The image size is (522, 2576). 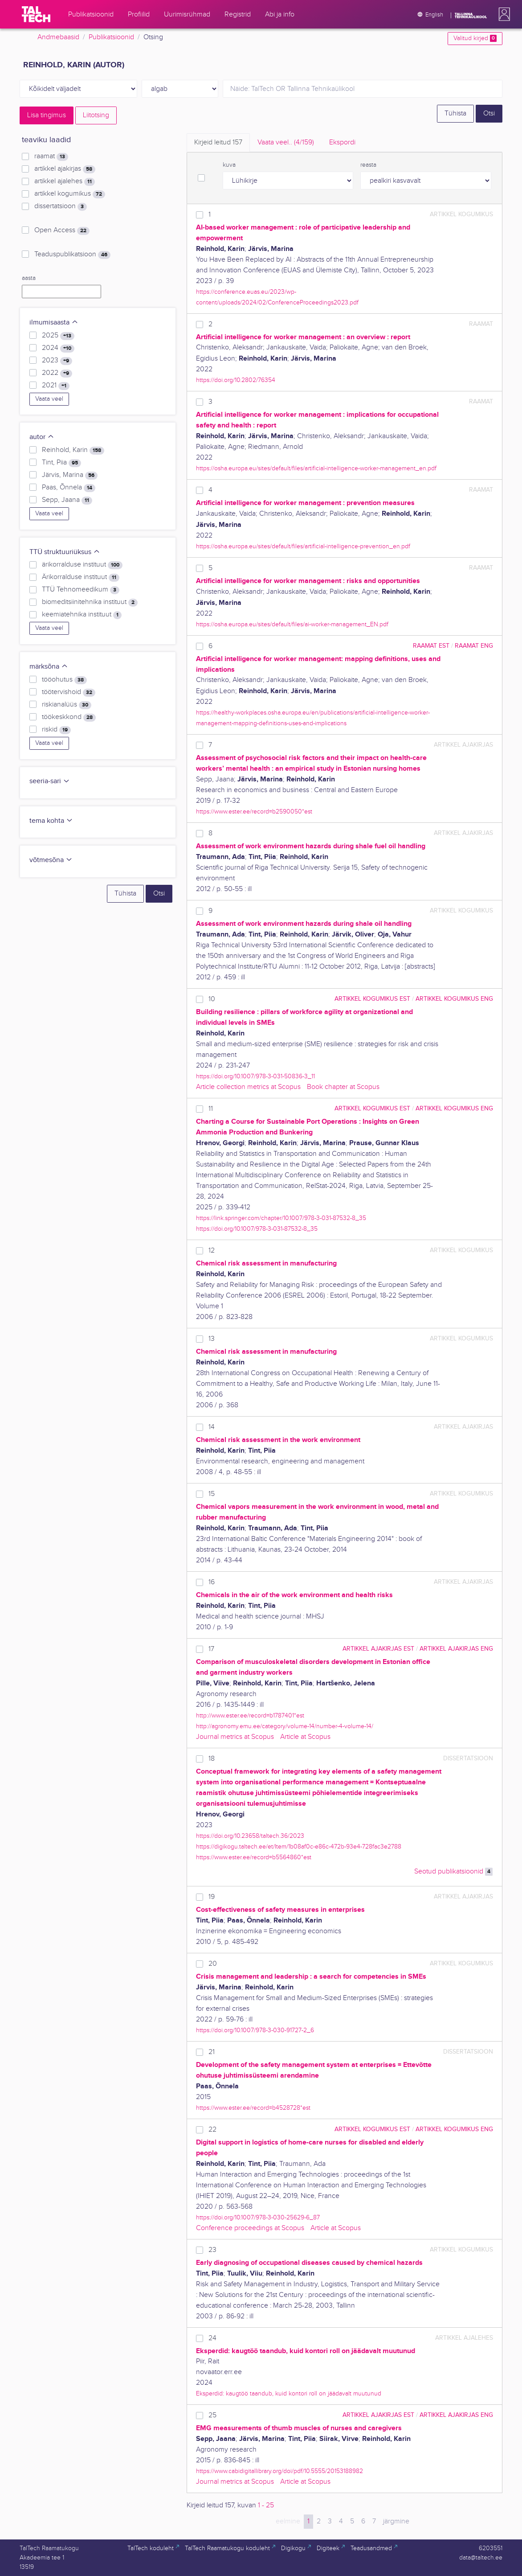 What do you see at coordinates (51, 156) in the screenshot?
I see `raamat` at bounding box center [51, 156].